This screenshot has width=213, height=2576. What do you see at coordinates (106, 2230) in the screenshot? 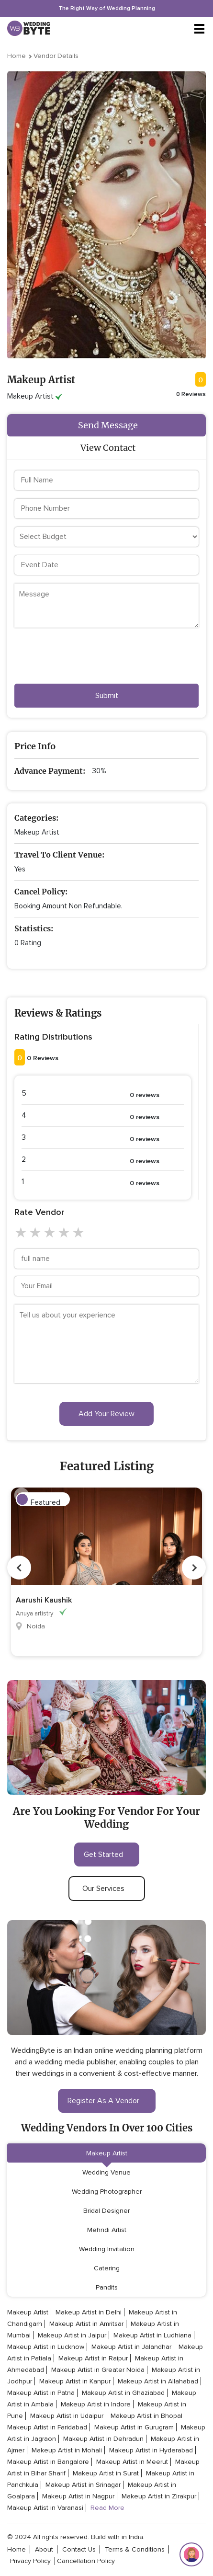
I see `Mehndi Artist` at bounding box center [106, 2230].